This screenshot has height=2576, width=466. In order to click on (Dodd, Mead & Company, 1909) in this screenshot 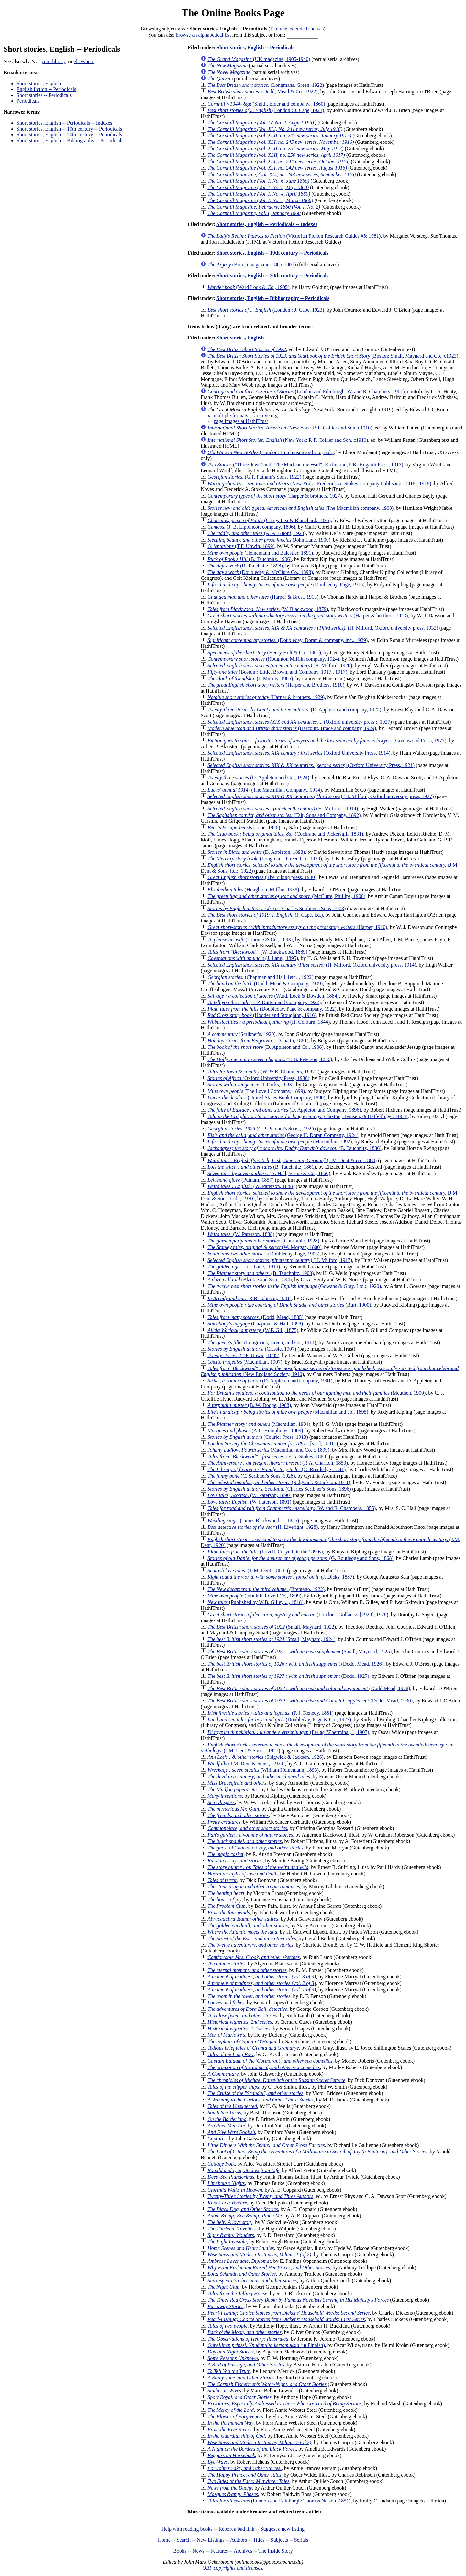, I will do `click(265, 983)`.